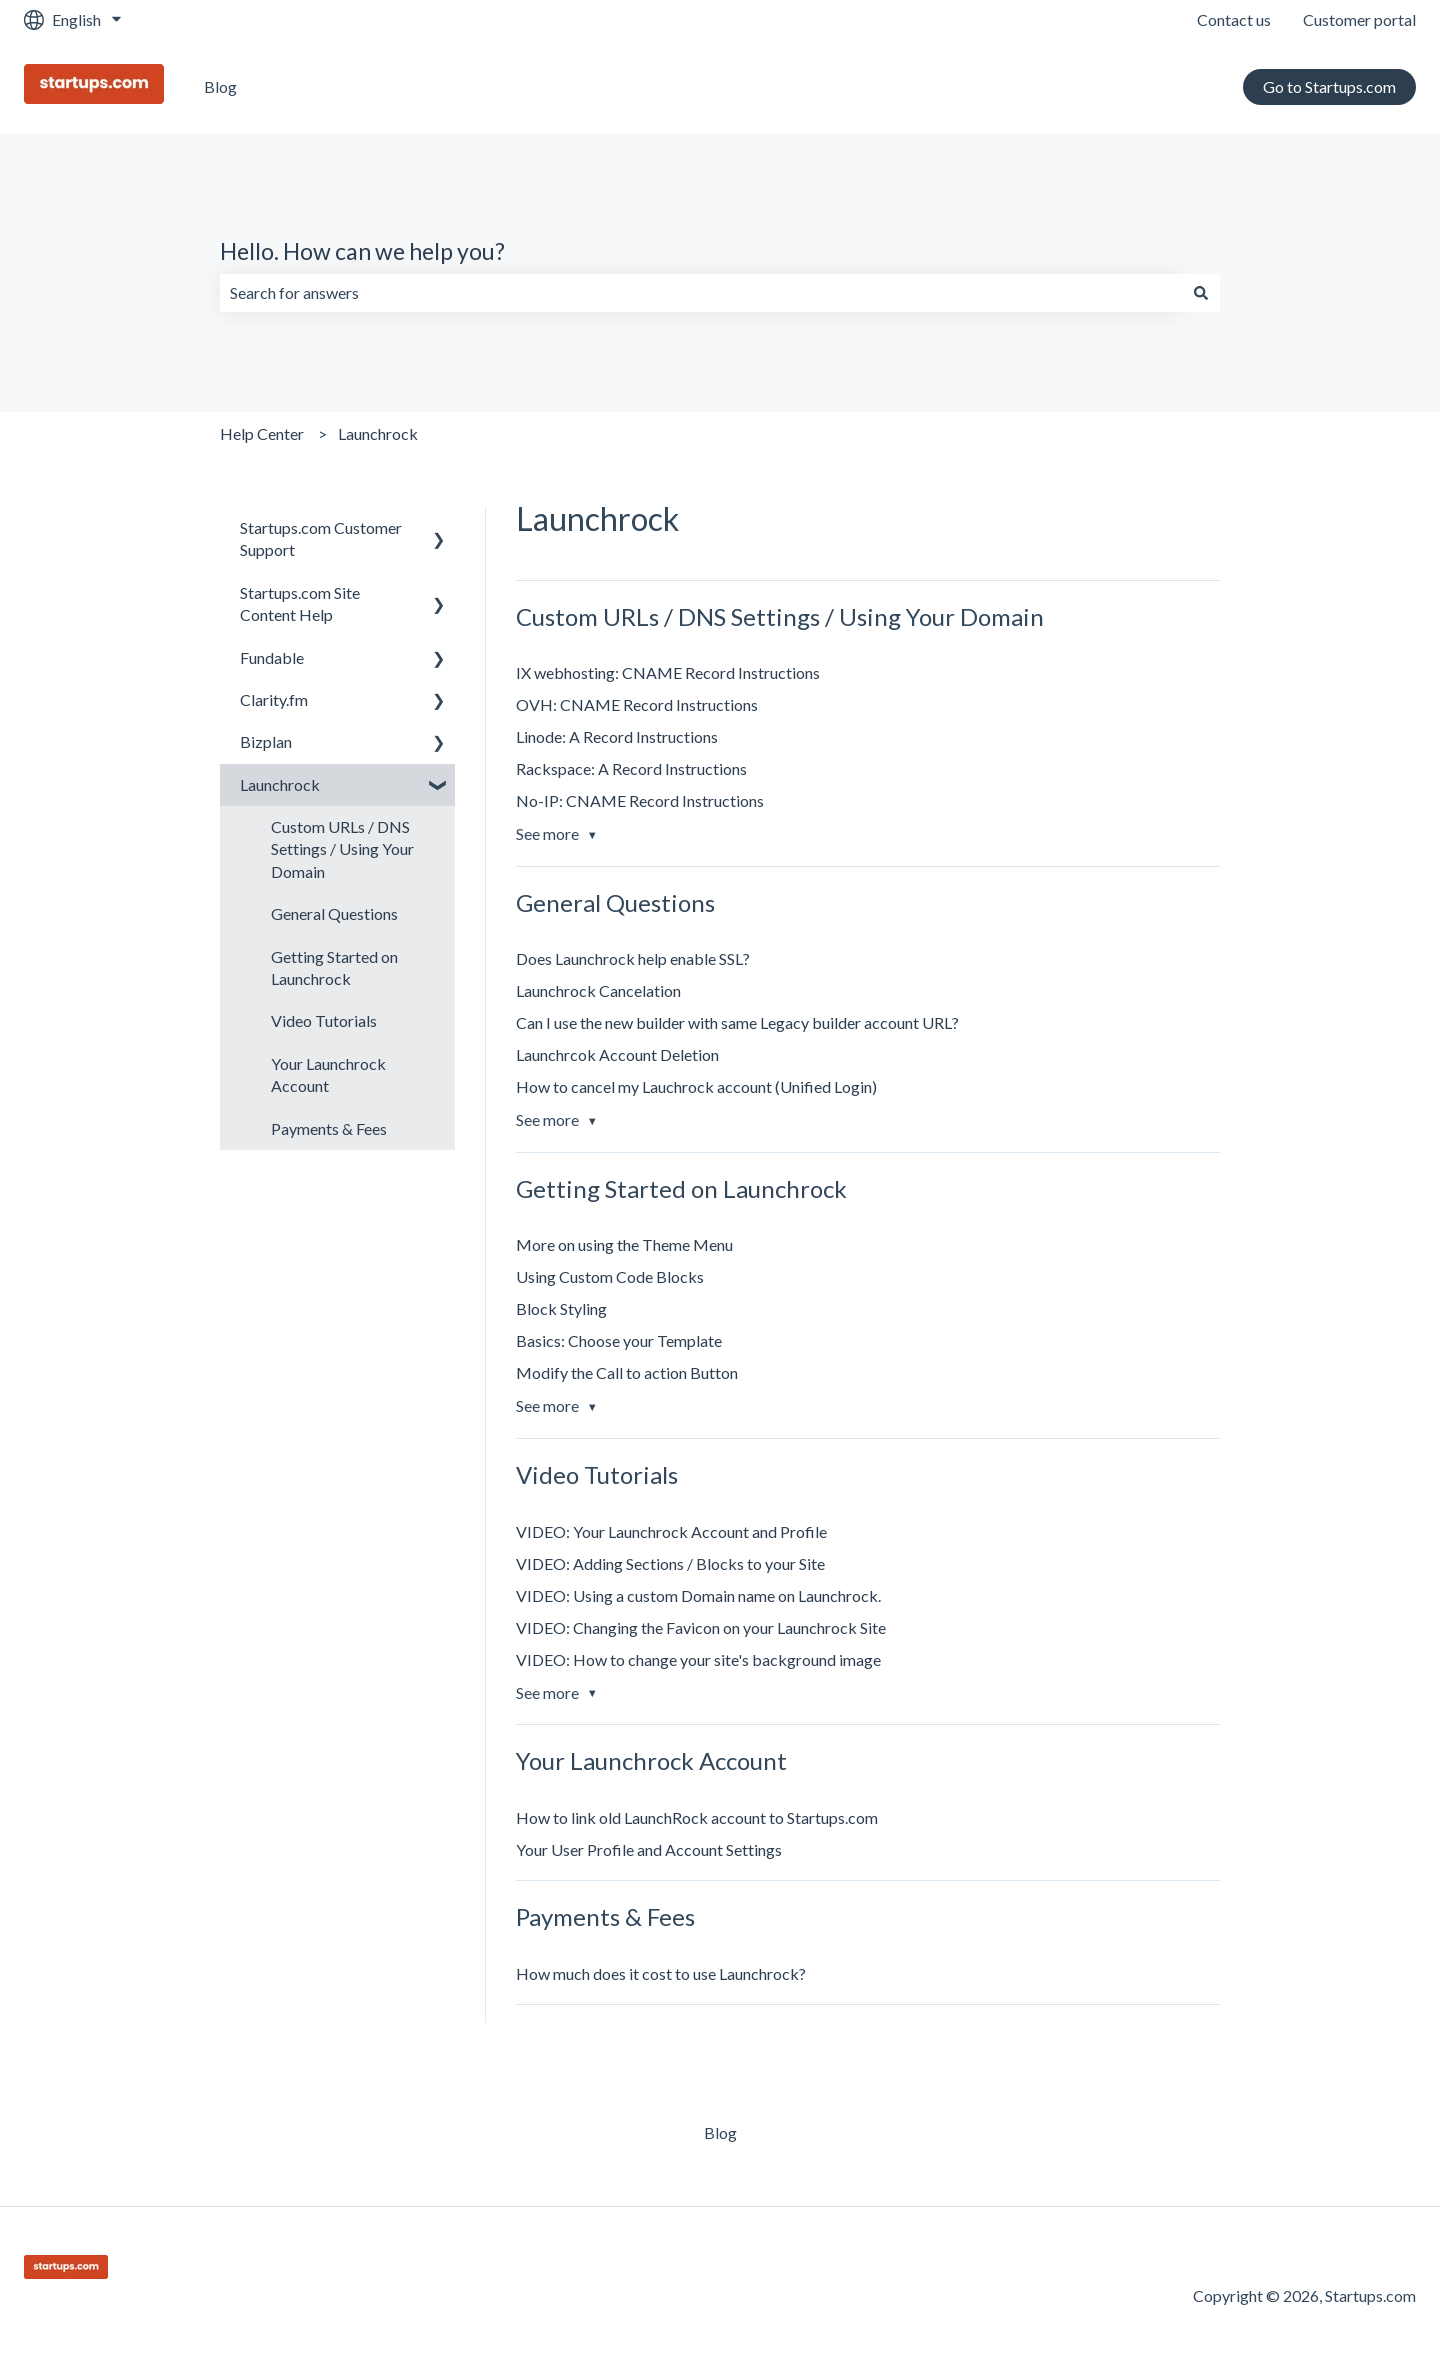  What do you see at coordinates (617, 736) in the screenshot?
I see `Linode: A Record Instructions` at bounding box center [617, 736].